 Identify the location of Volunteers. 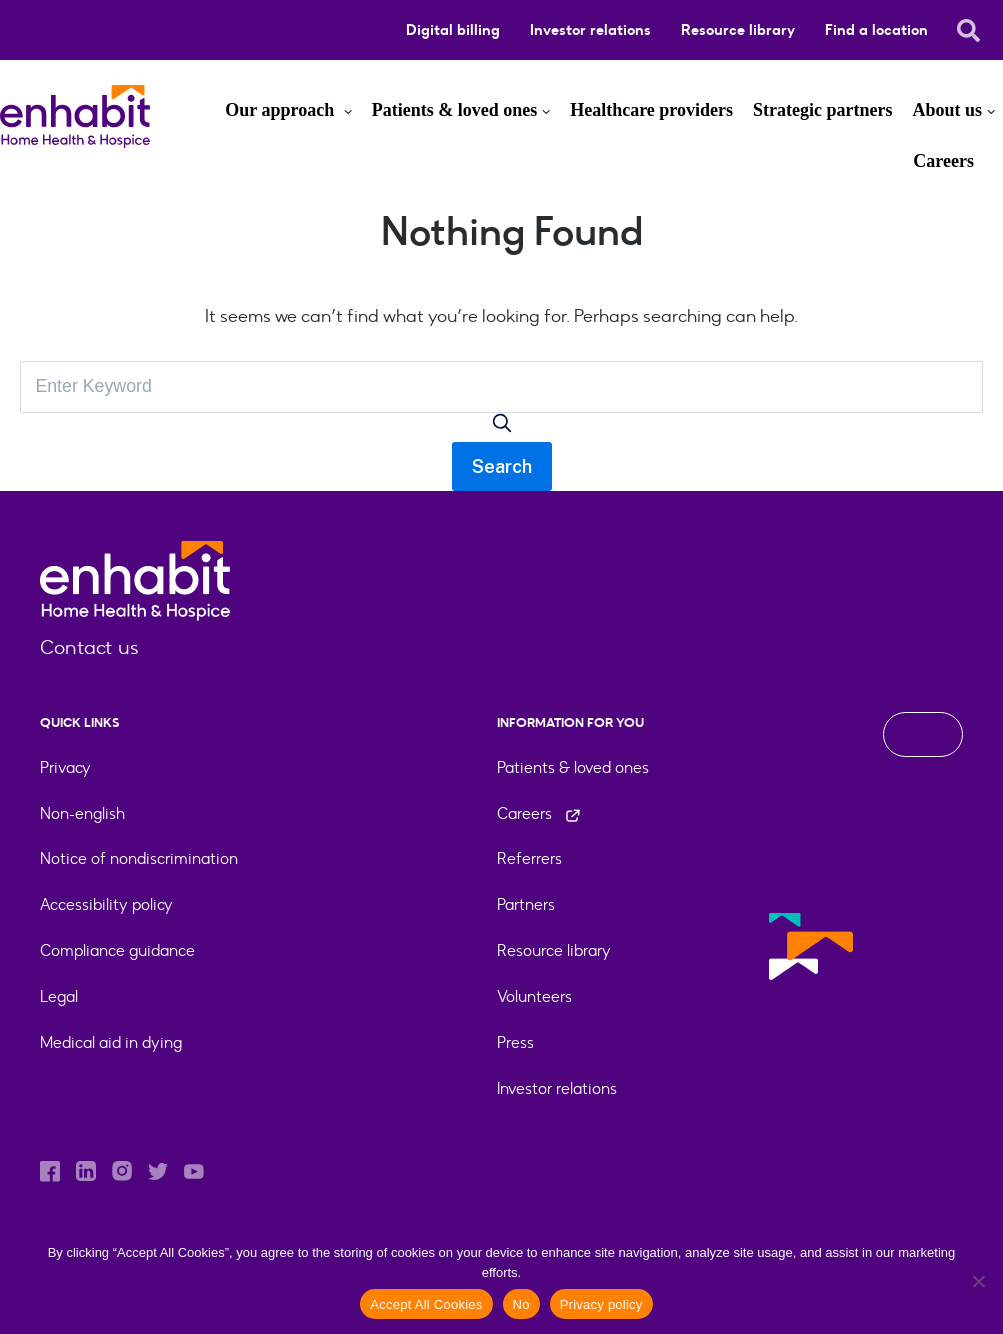
(534, 997).